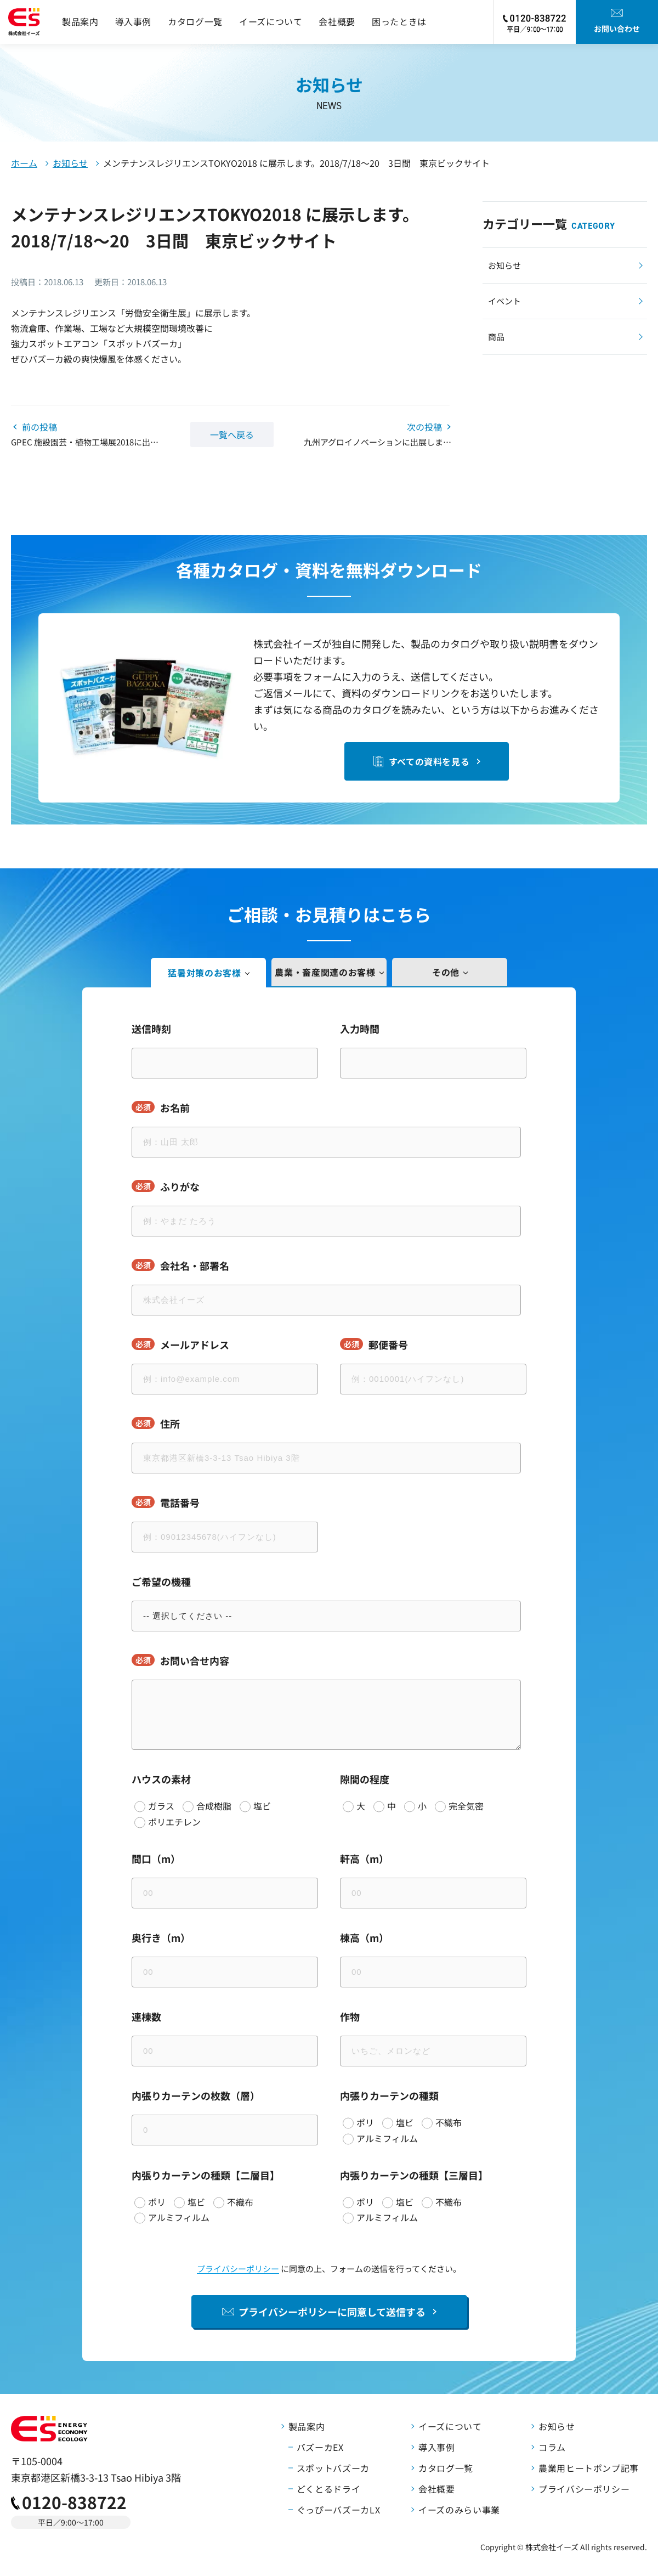 Image resolution: width=658 pixels, height=2576 pixels. Describe the element at coordinates (24, 163) in the screenshot. I see `ホーム` at that location.